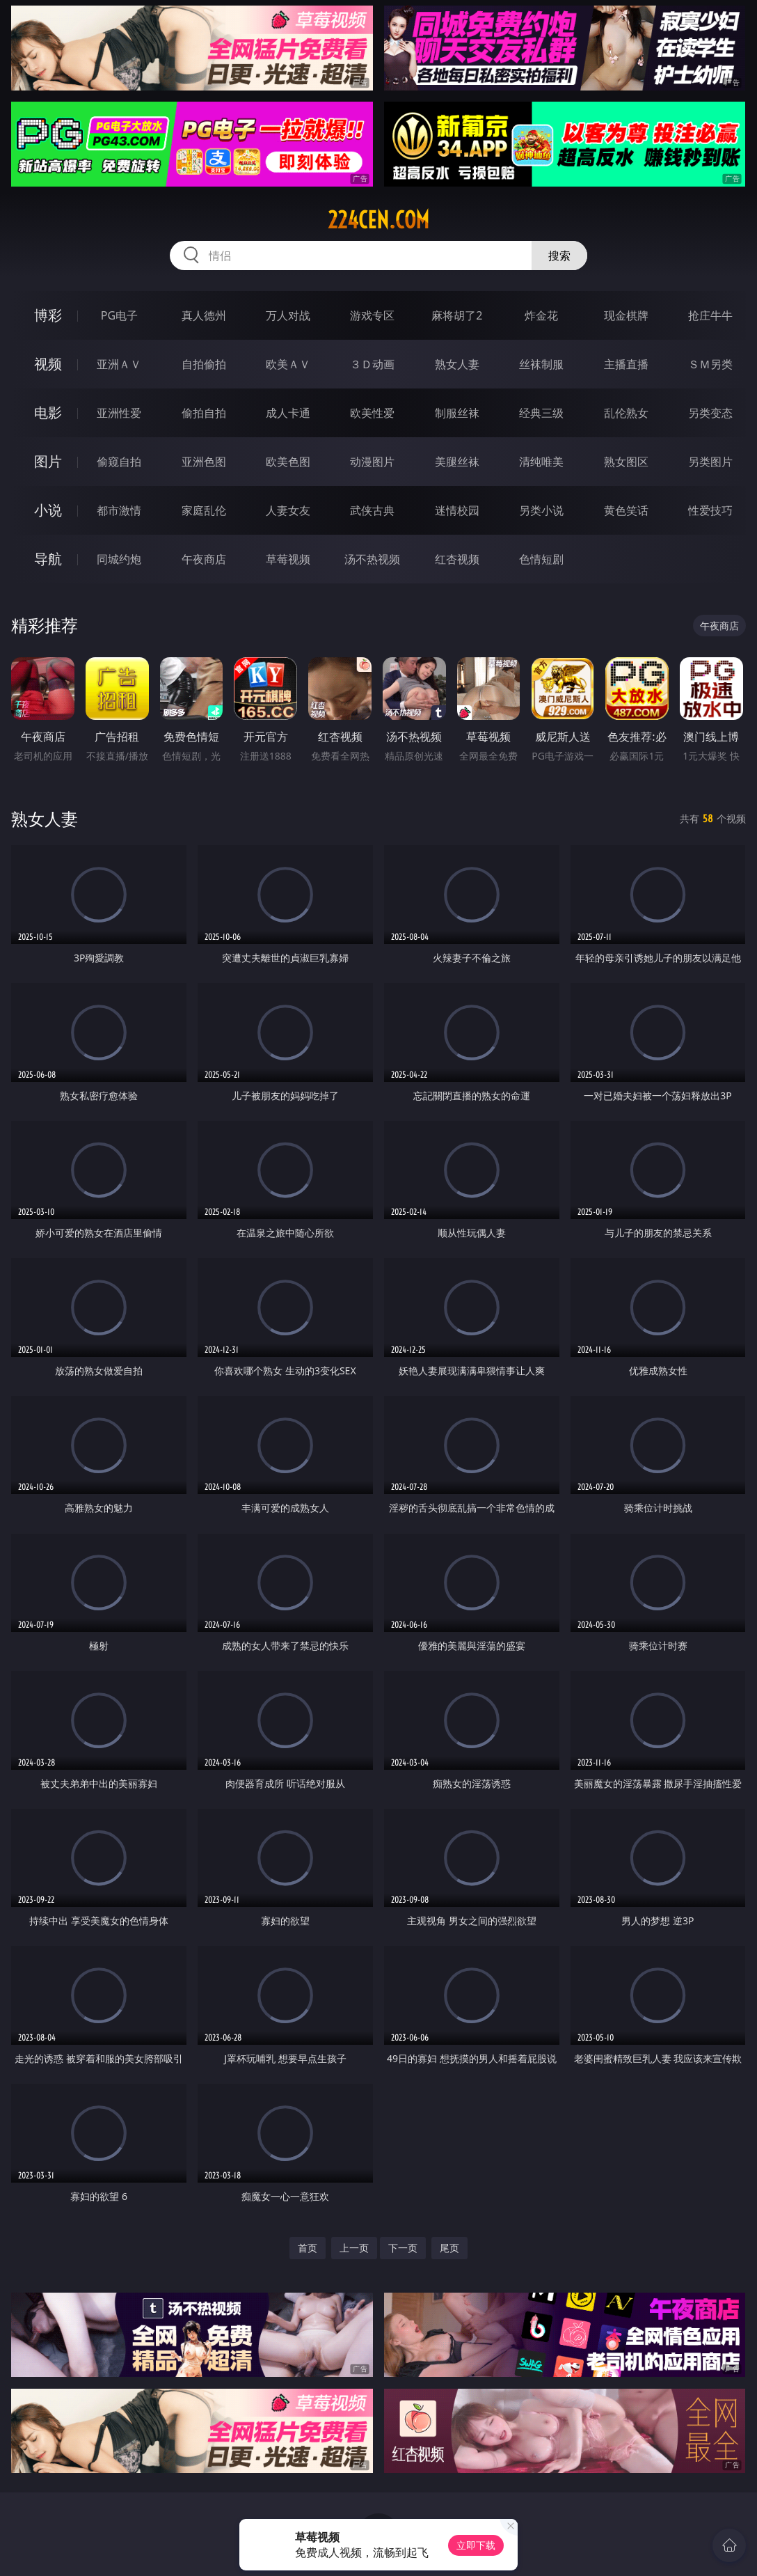  Describe the element at coordinates (475, 2545) in the screenshot. I see `立即下载` at that location.